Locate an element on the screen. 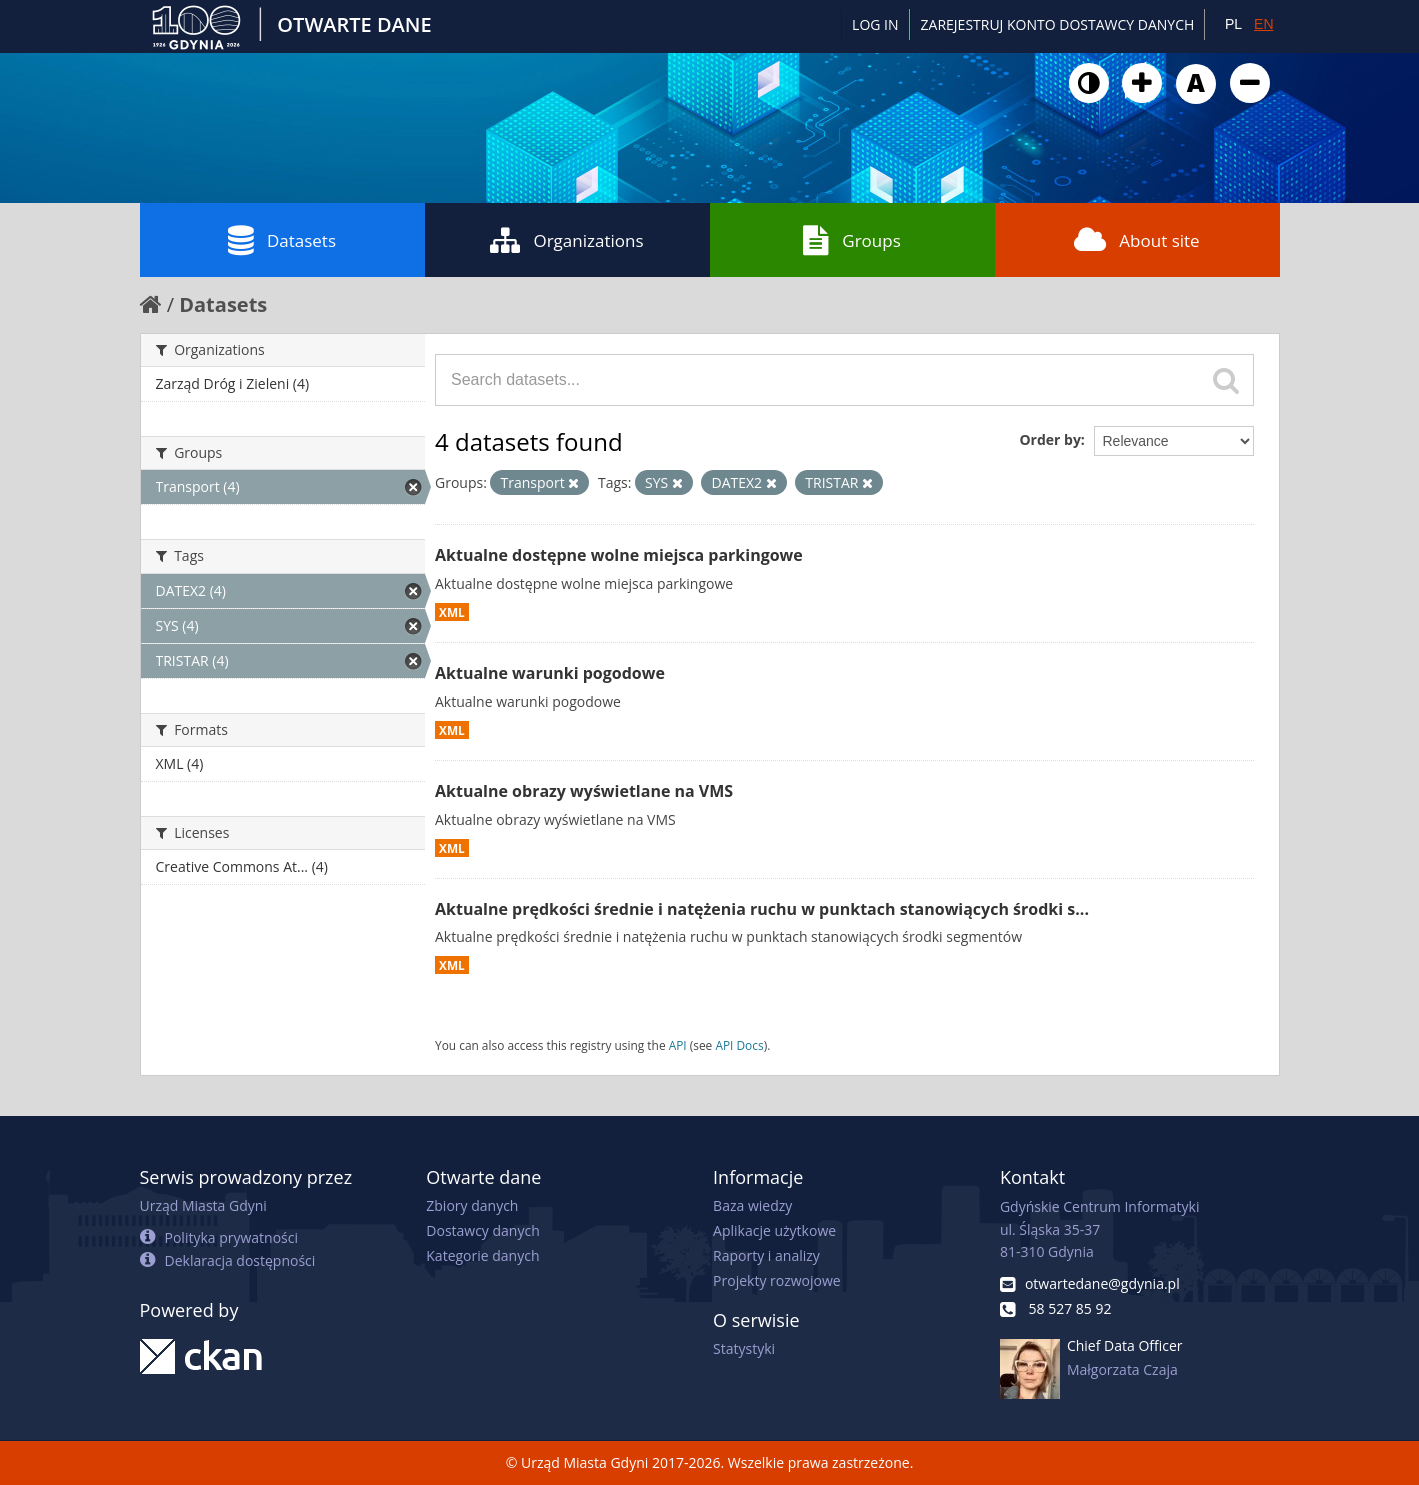  XML is located at coordinates (452, 612).